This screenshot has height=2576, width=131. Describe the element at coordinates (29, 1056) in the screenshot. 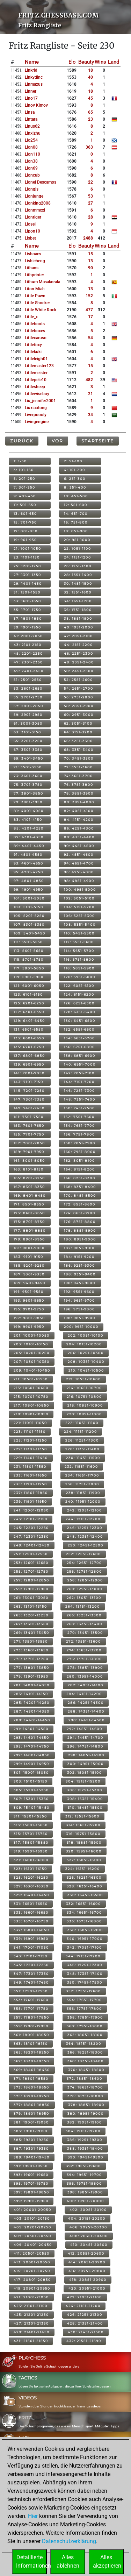

I see `137: 6801-6850` at that location.